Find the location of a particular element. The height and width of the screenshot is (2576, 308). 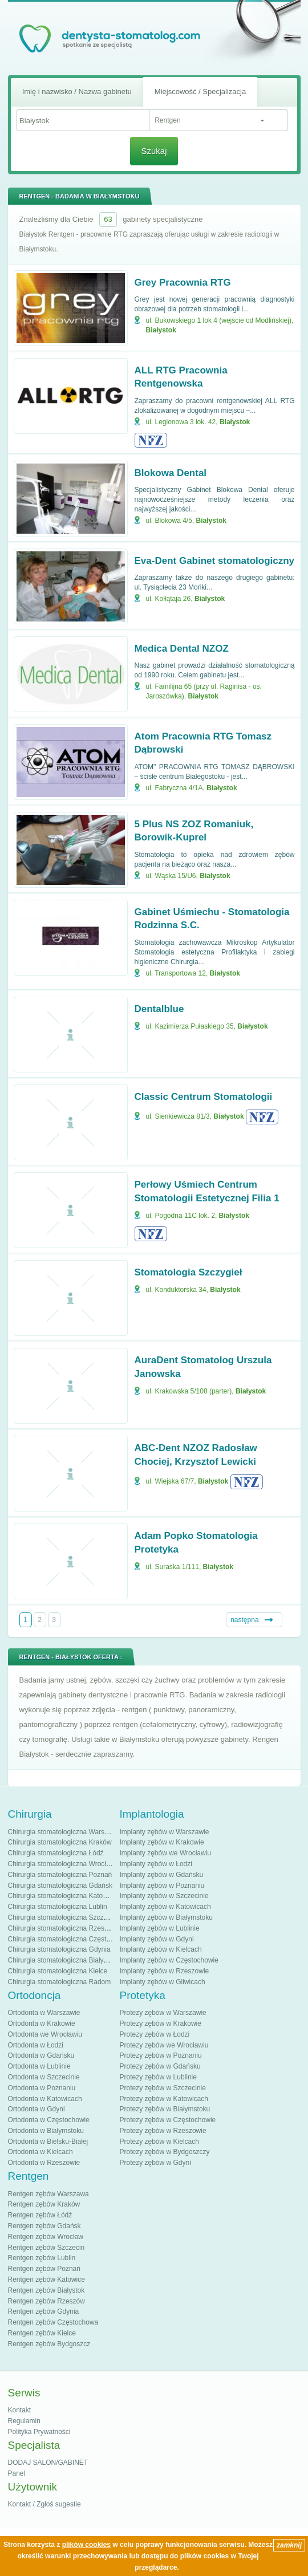

Ortodonta w Kielcach is located at coordinates (40, 2152).